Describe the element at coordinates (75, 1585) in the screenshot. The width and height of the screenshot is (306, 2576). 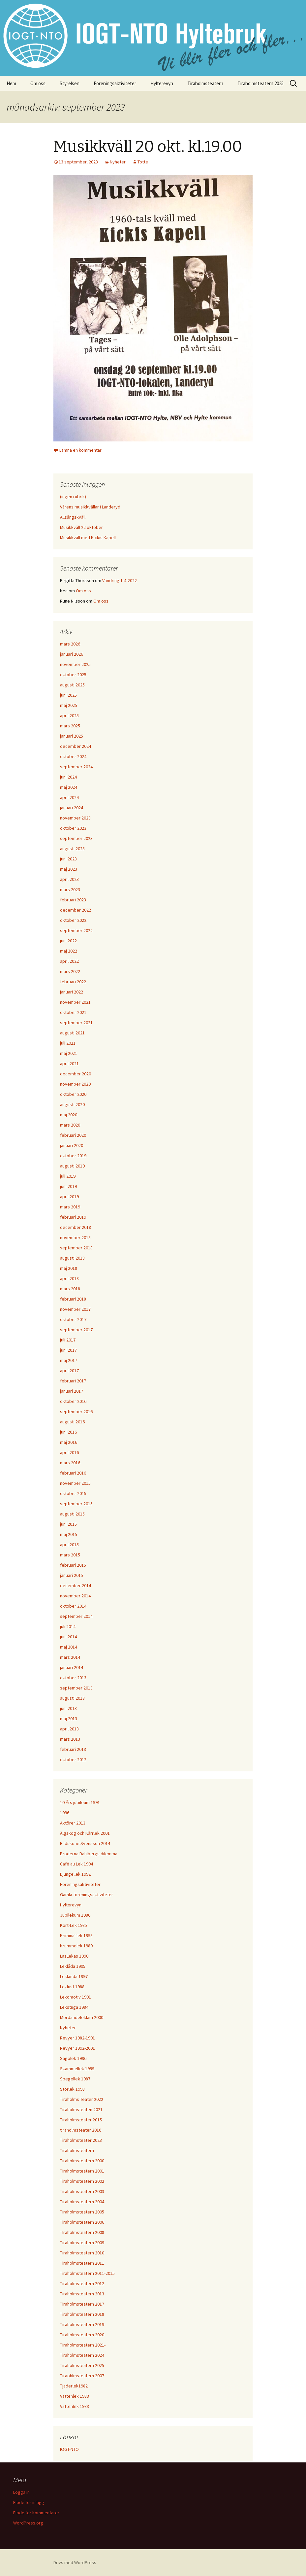
I see `december 2014` at that location.